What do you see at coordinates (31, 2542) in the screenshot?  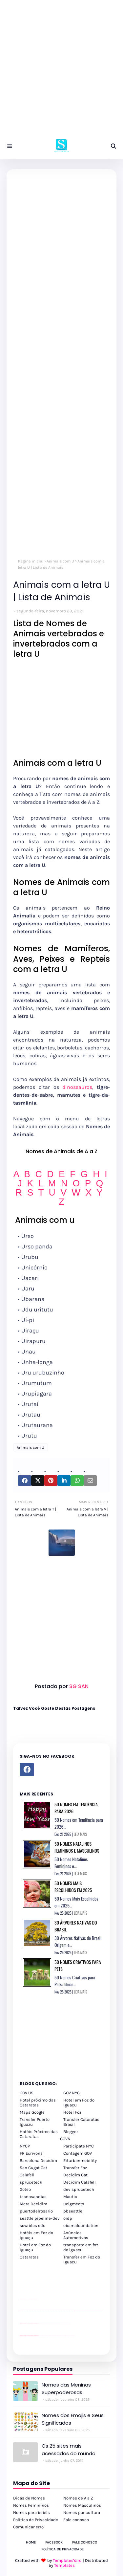 I see `Home` at bounding box center [31, 2542].